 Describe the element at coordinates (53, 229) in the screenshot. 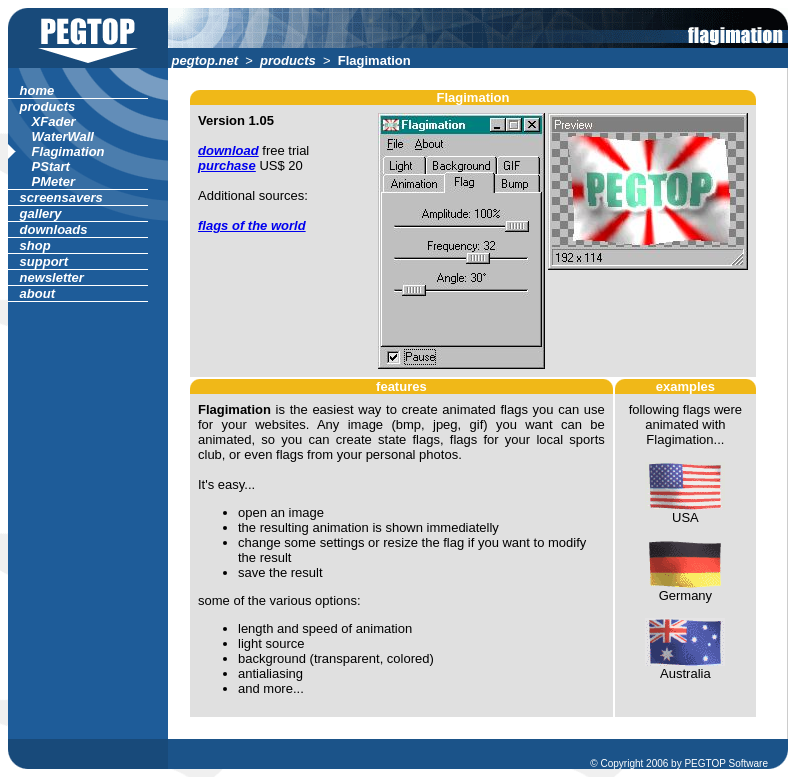

I see `downloads` at that location.